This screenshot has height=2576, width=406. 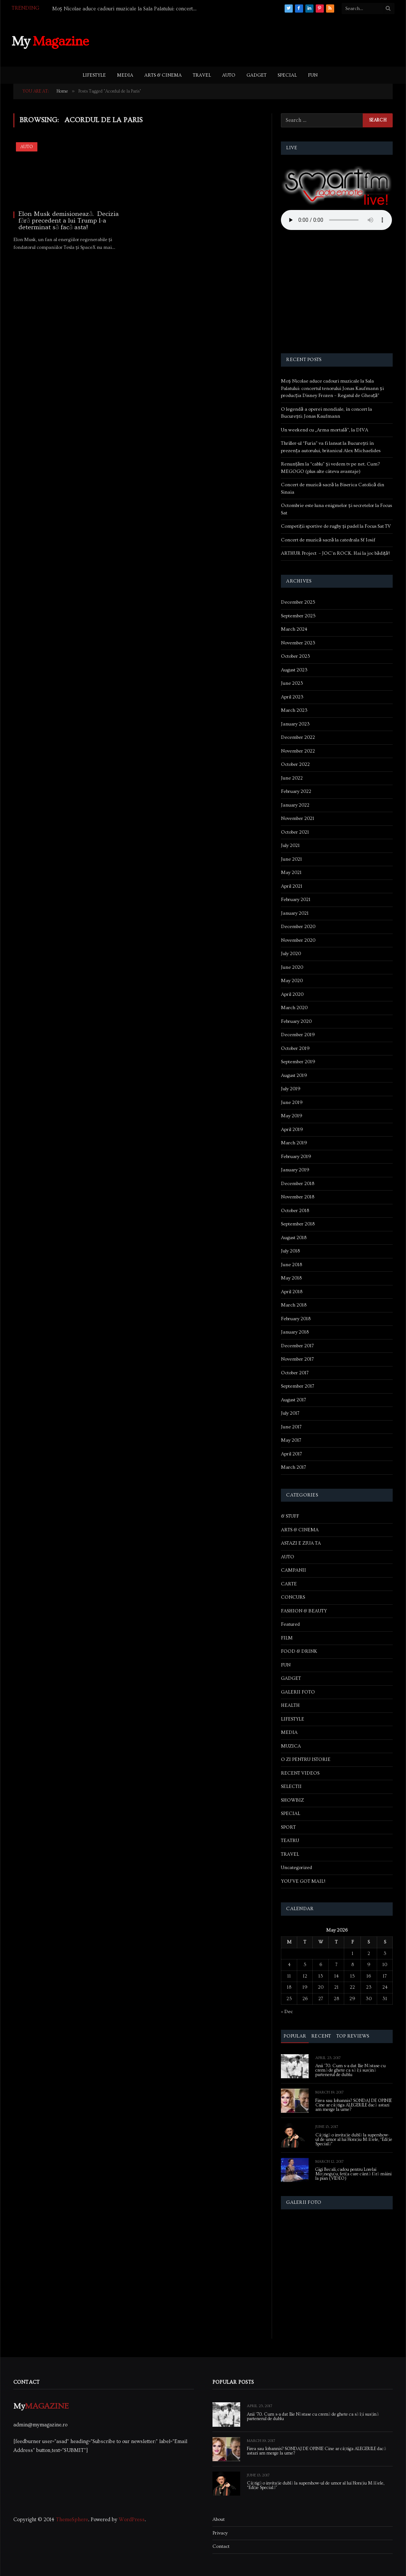 I want to click on April 2019, so click(x=292, y=1129).